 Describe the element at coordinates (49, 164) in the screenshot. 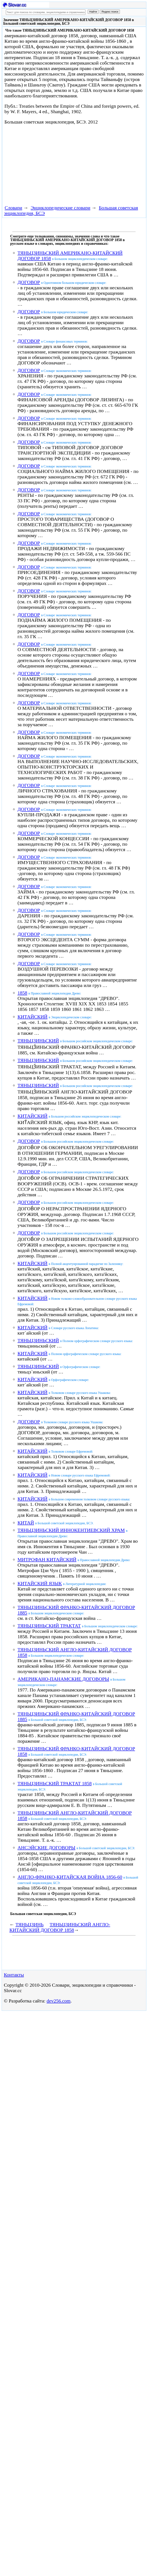

I see `[Advertisement]` at that location.